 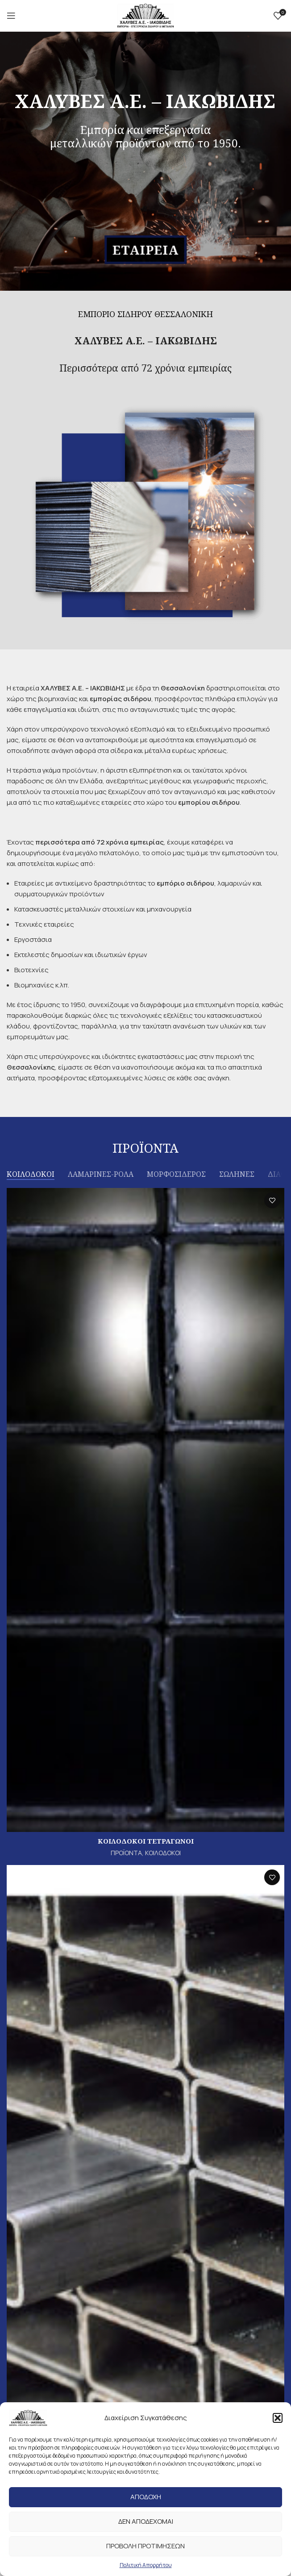 I want to click on [button], so click(x=277, y=2417).